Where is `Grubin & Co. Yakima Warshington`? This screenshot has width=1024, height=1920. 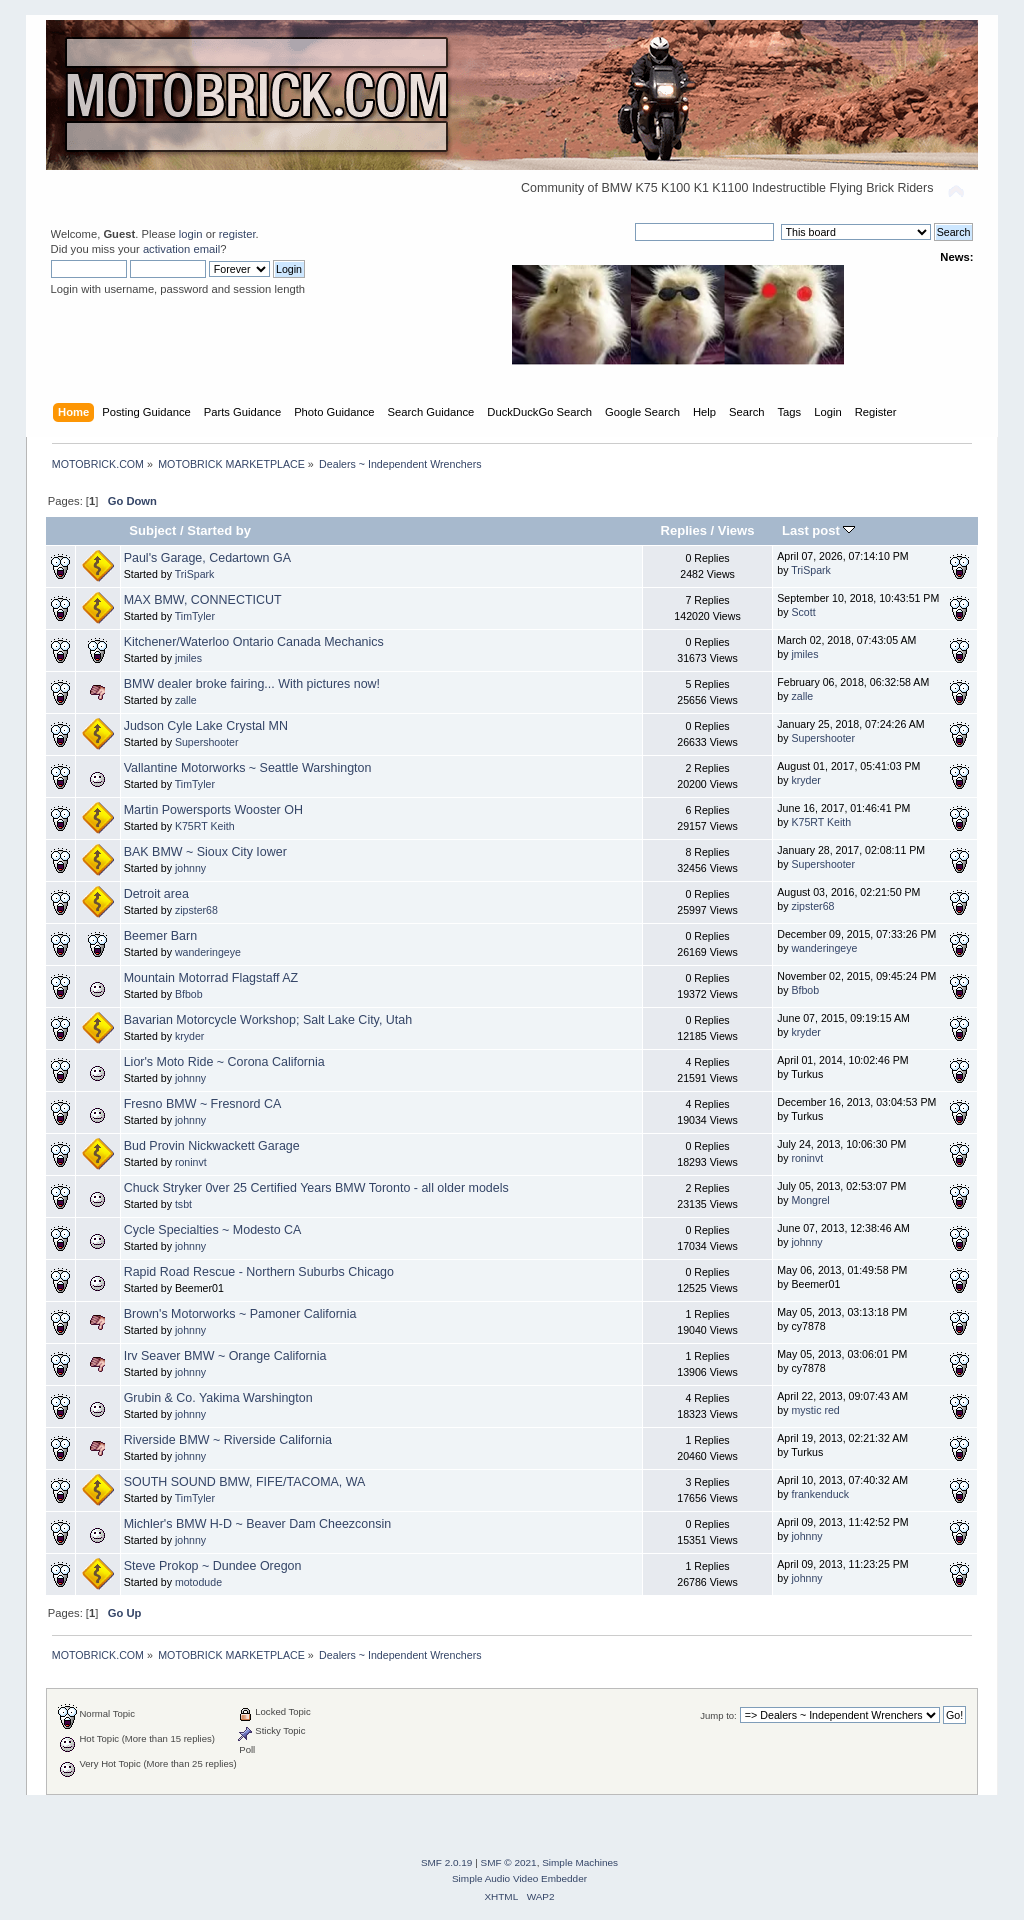
Grubin & Co. Yakima Warshington is located at coordinates (218, 1398).